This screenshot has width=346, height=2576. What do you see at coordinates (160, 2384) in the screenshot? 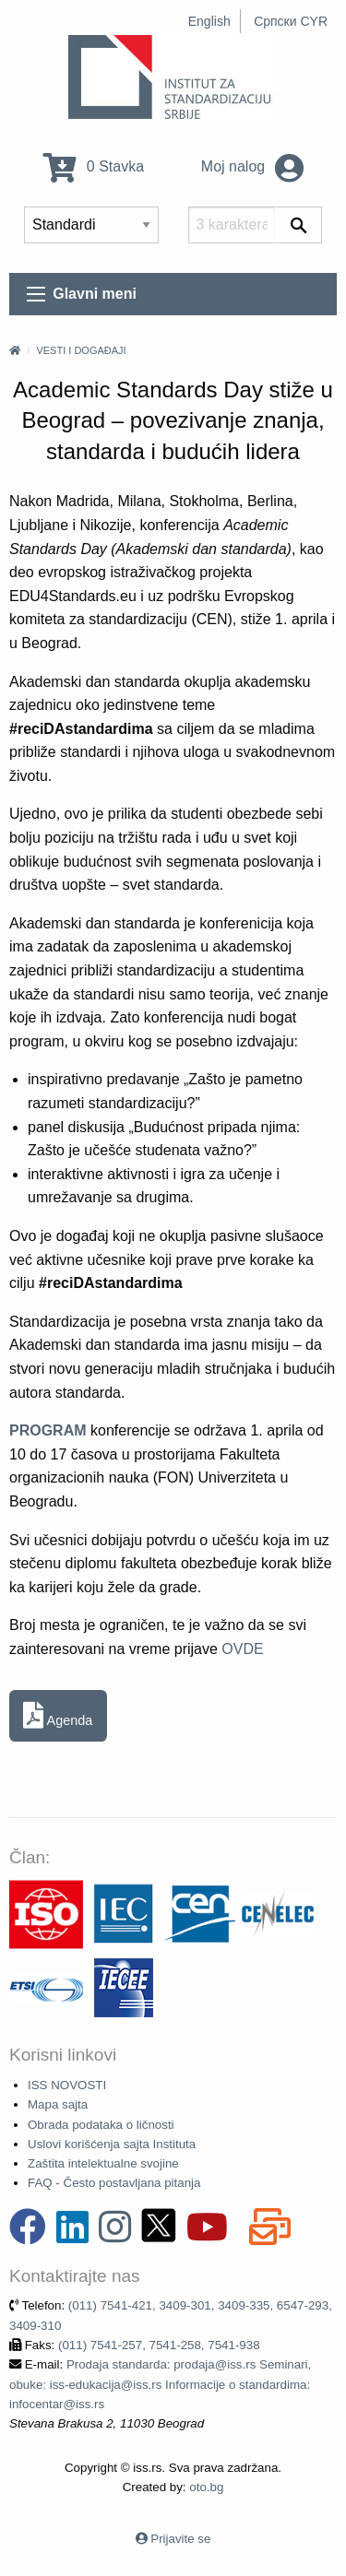
I see `Prodaja standarda: prodaja@iss.rs Seminari, obuke: iss-edukacija@iss.rs Informacije o standardima: infocentar@iss.rs` at bounding box center [160, 2384].